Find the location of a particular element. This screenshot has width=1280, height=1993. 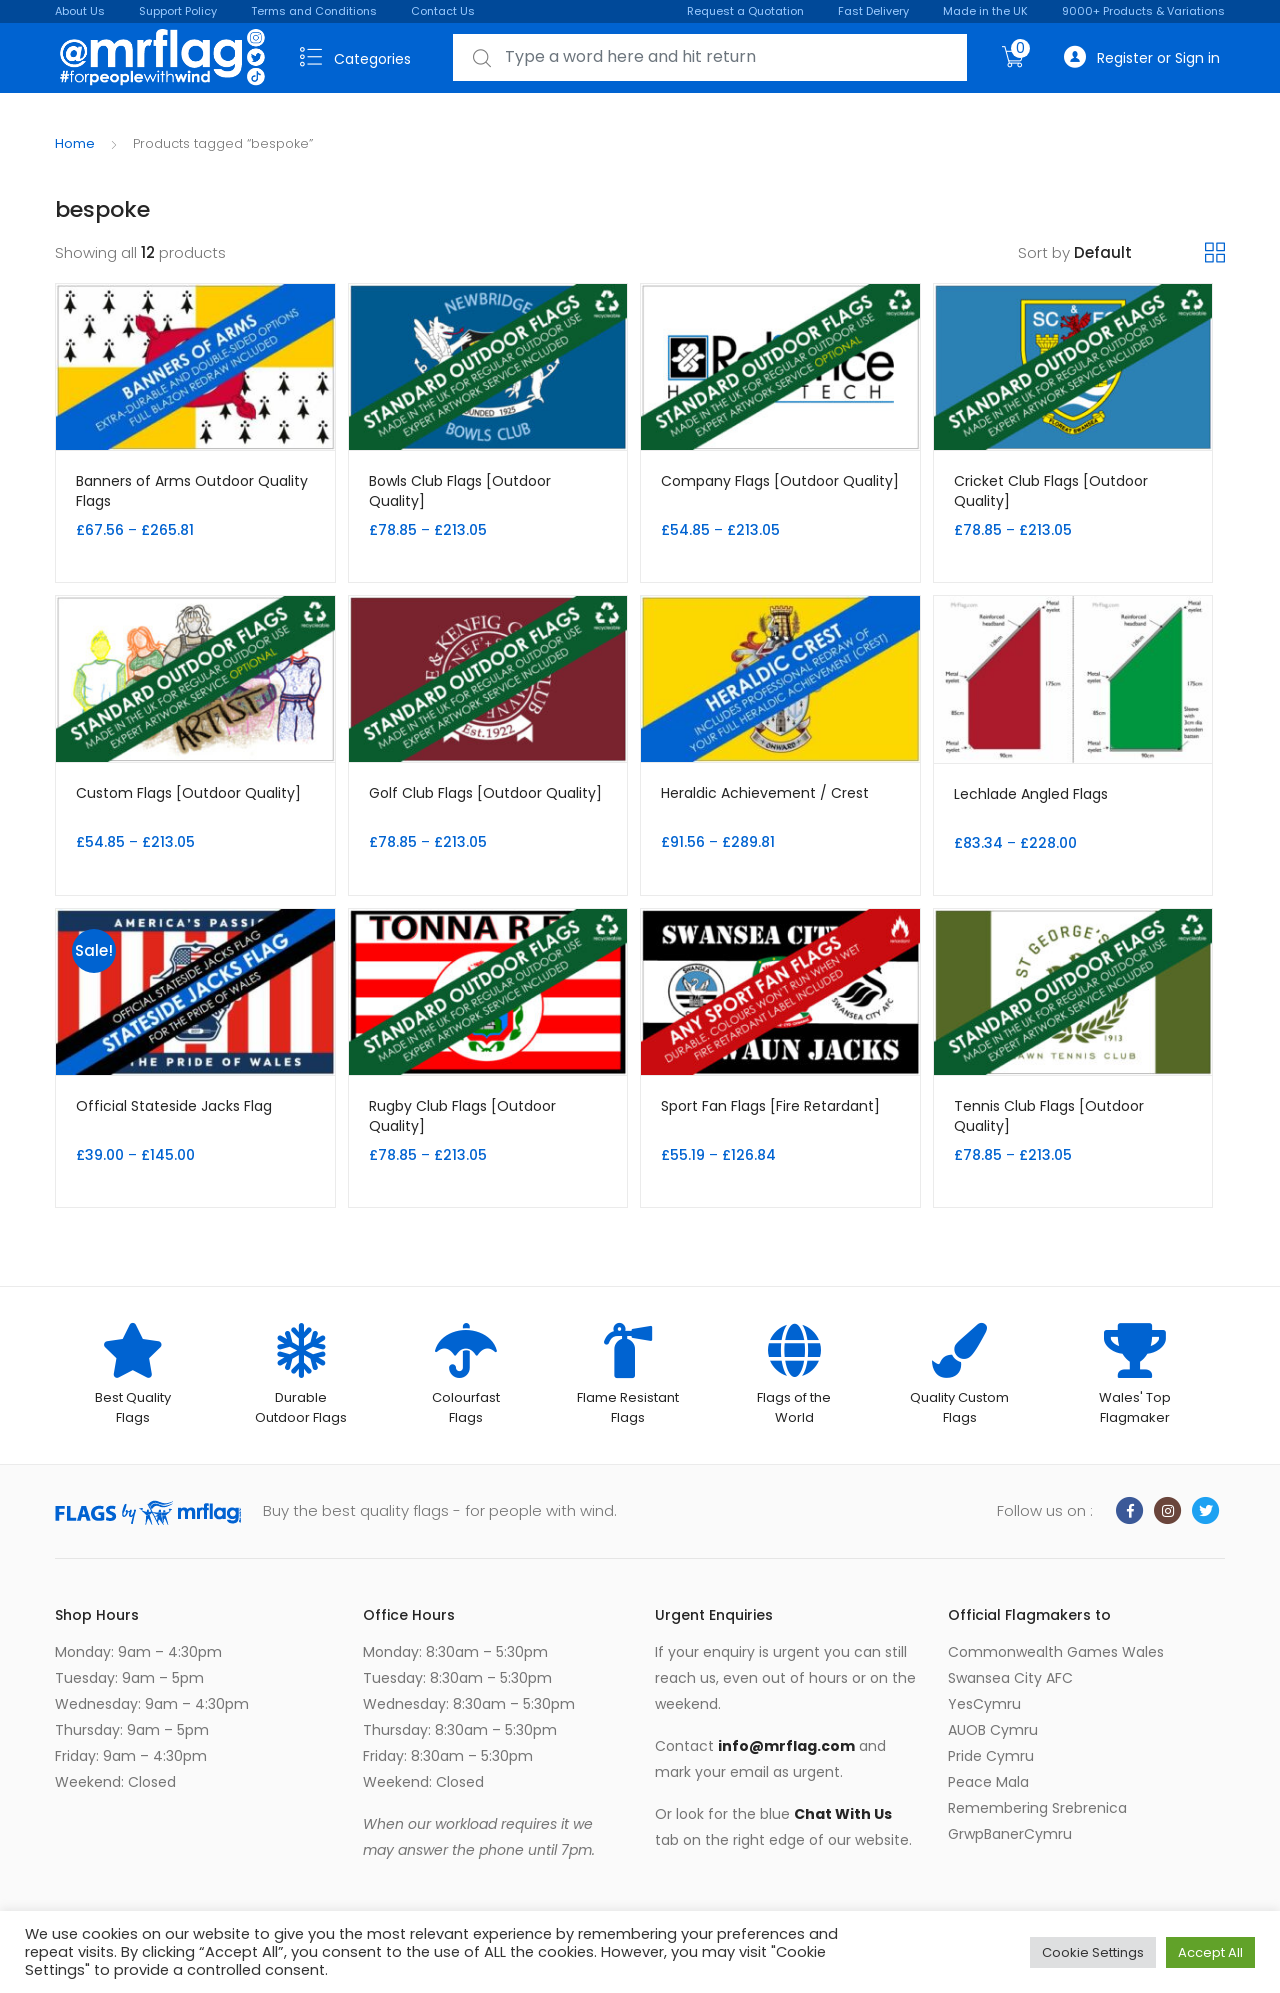

Pride Cymru is located at coordinates (991, 1756).